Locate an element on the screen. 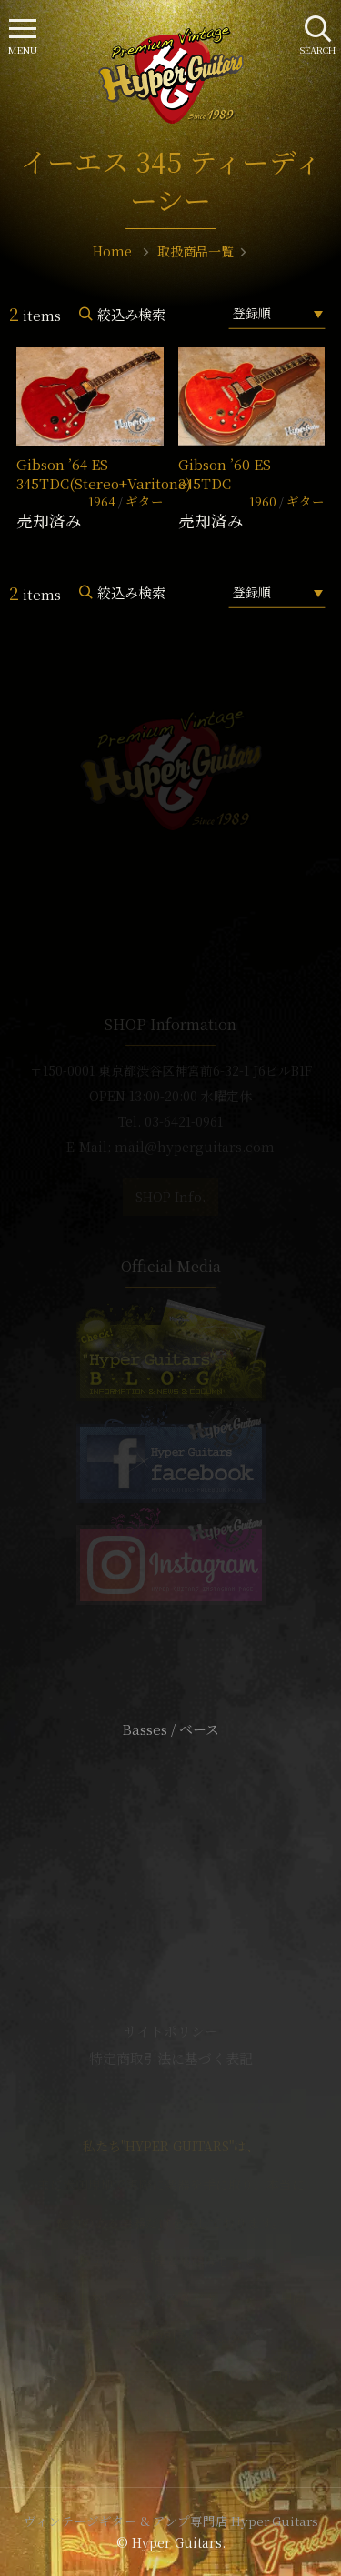  Gibson ’64 ES-345TDC(Stereo+Varitone) is located at coordinates (103, 474).